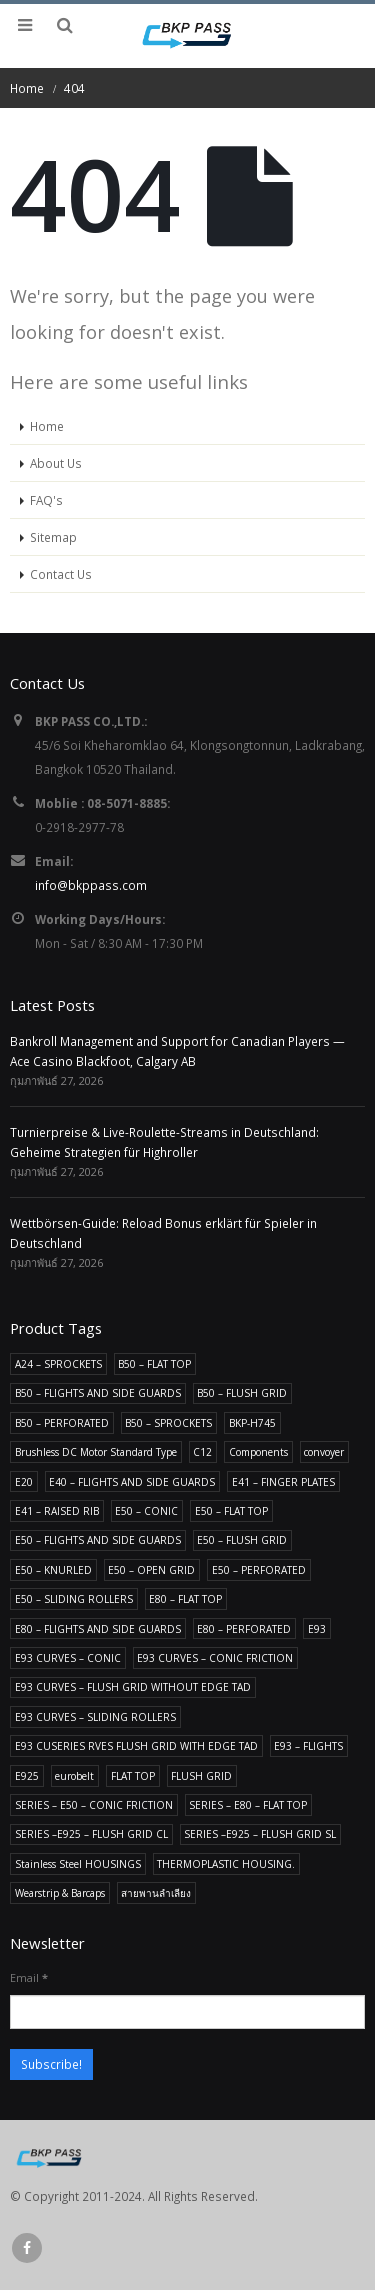  What do you see at coordinates (60, 1893) in the screenshot?
I see `Wearstrip & Barcaps` at bounding box center [60, 1893].